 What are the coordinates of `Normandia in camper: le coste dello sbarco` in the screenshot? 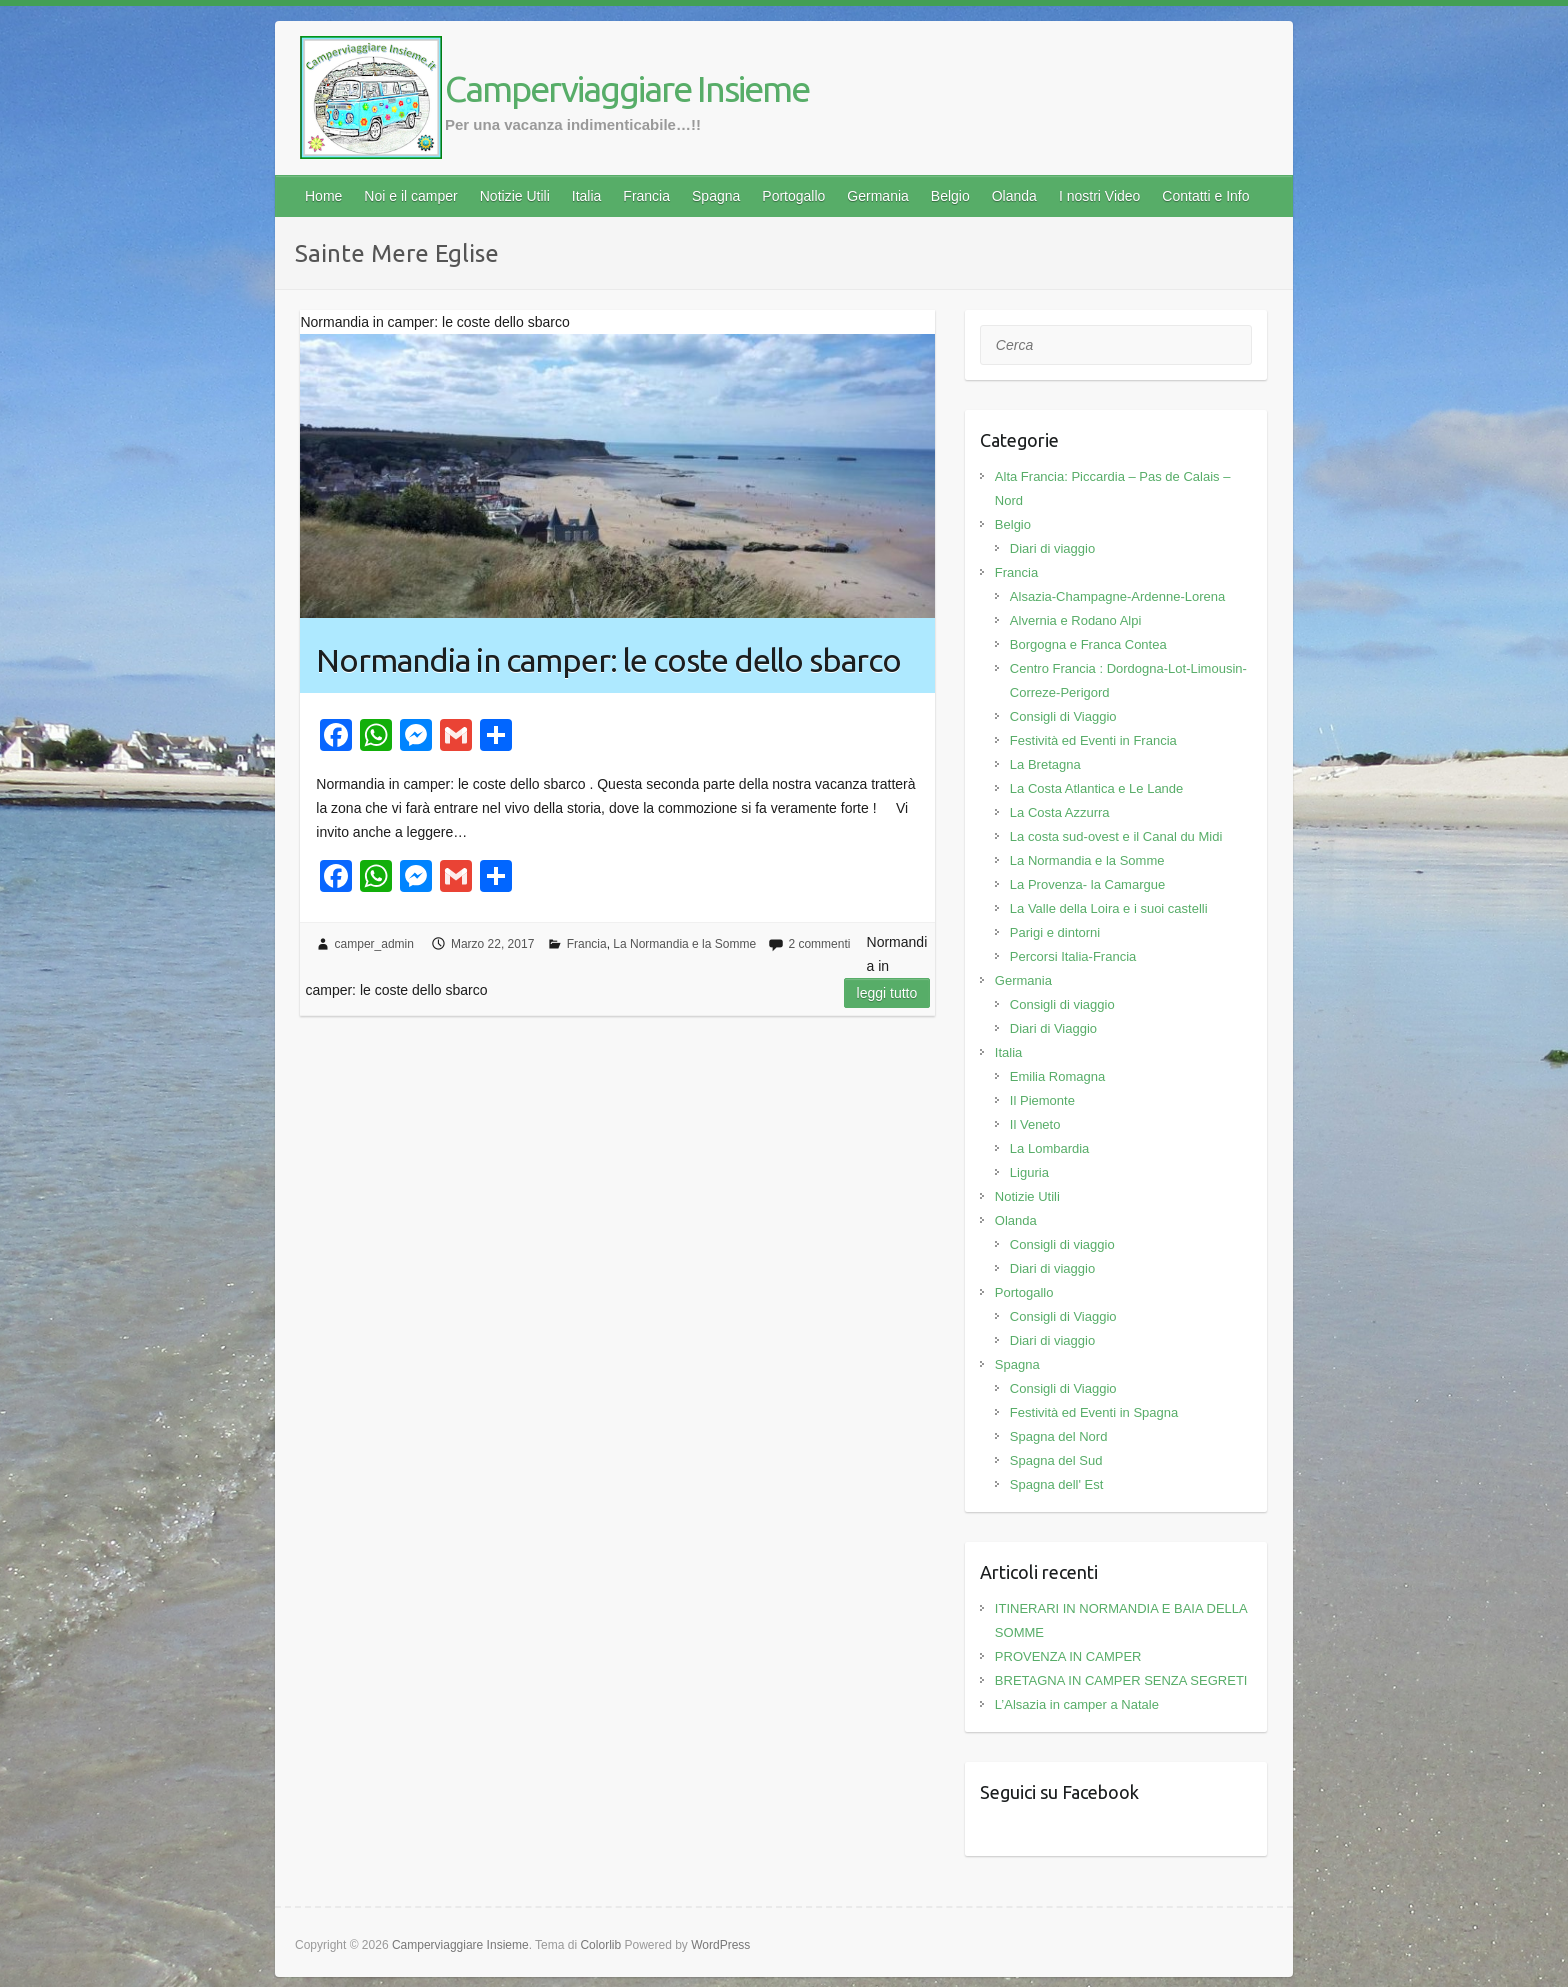 It's located at (608, 660).